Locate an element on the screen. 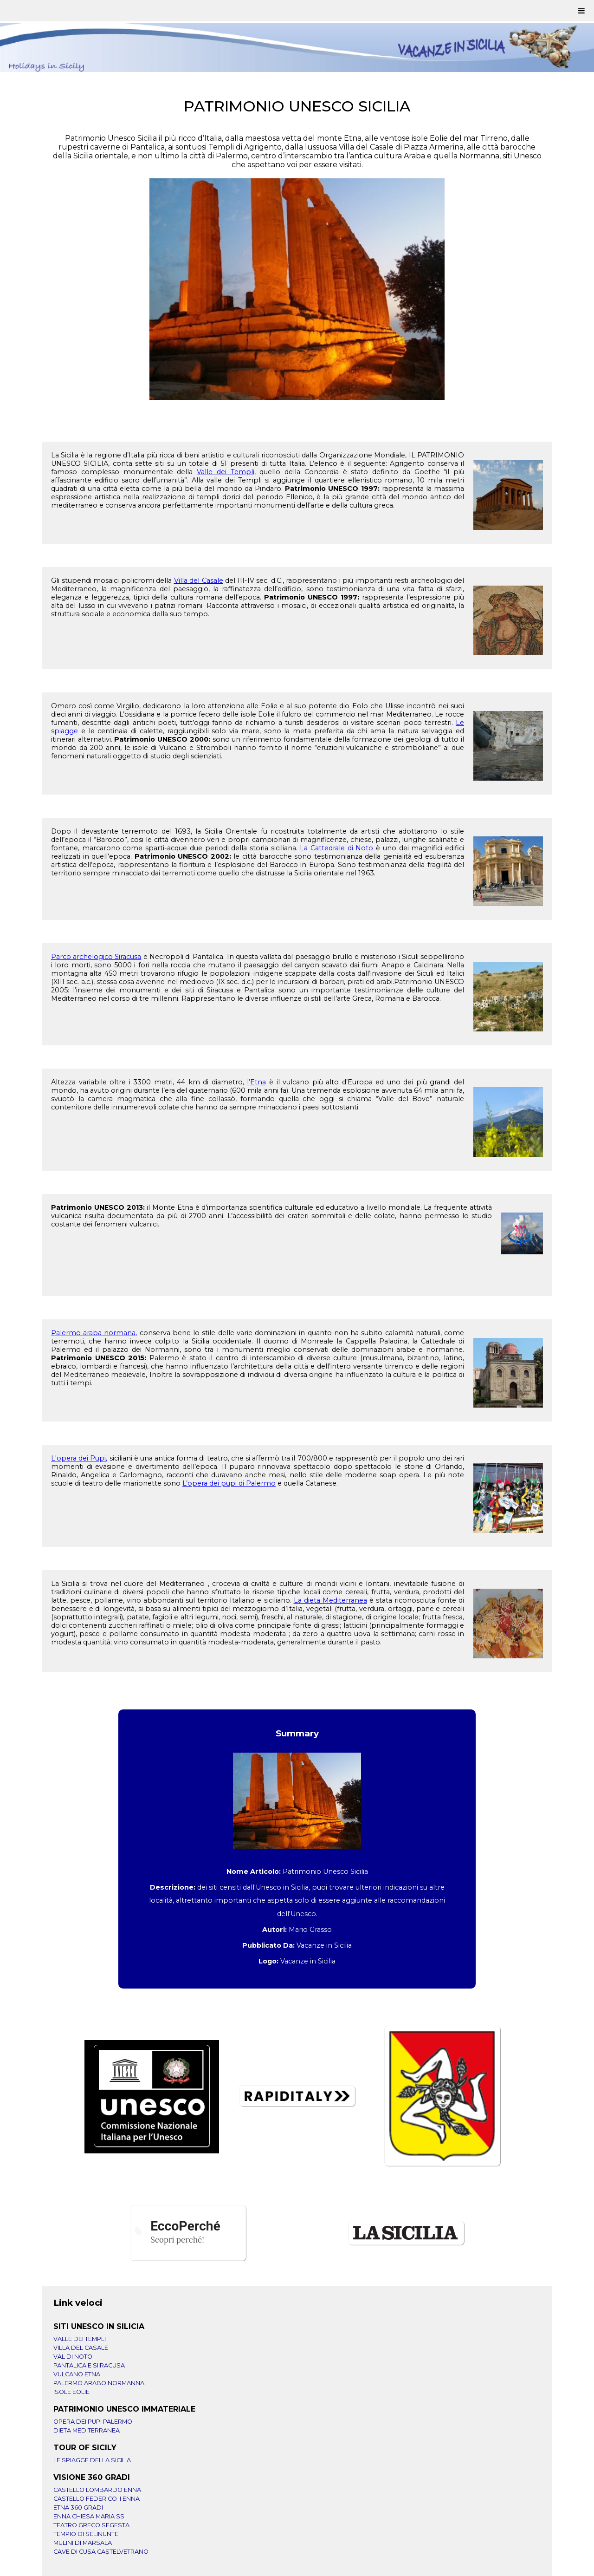  DIETA MEDITERRANEA is located at coordinates (86, 2430).